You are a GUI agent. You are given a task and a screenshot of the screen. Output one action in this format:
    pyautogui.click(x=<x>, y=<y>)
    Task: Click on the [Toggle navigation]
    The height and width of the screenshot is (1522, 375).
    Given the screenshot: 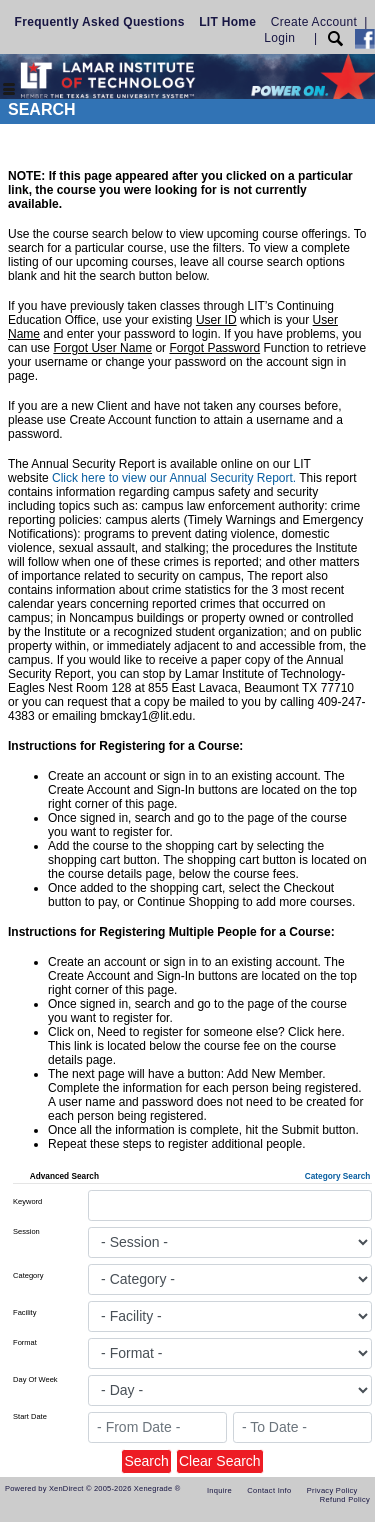 What is the action you would take?
    pyautogui.click(x=9, y=90)
    